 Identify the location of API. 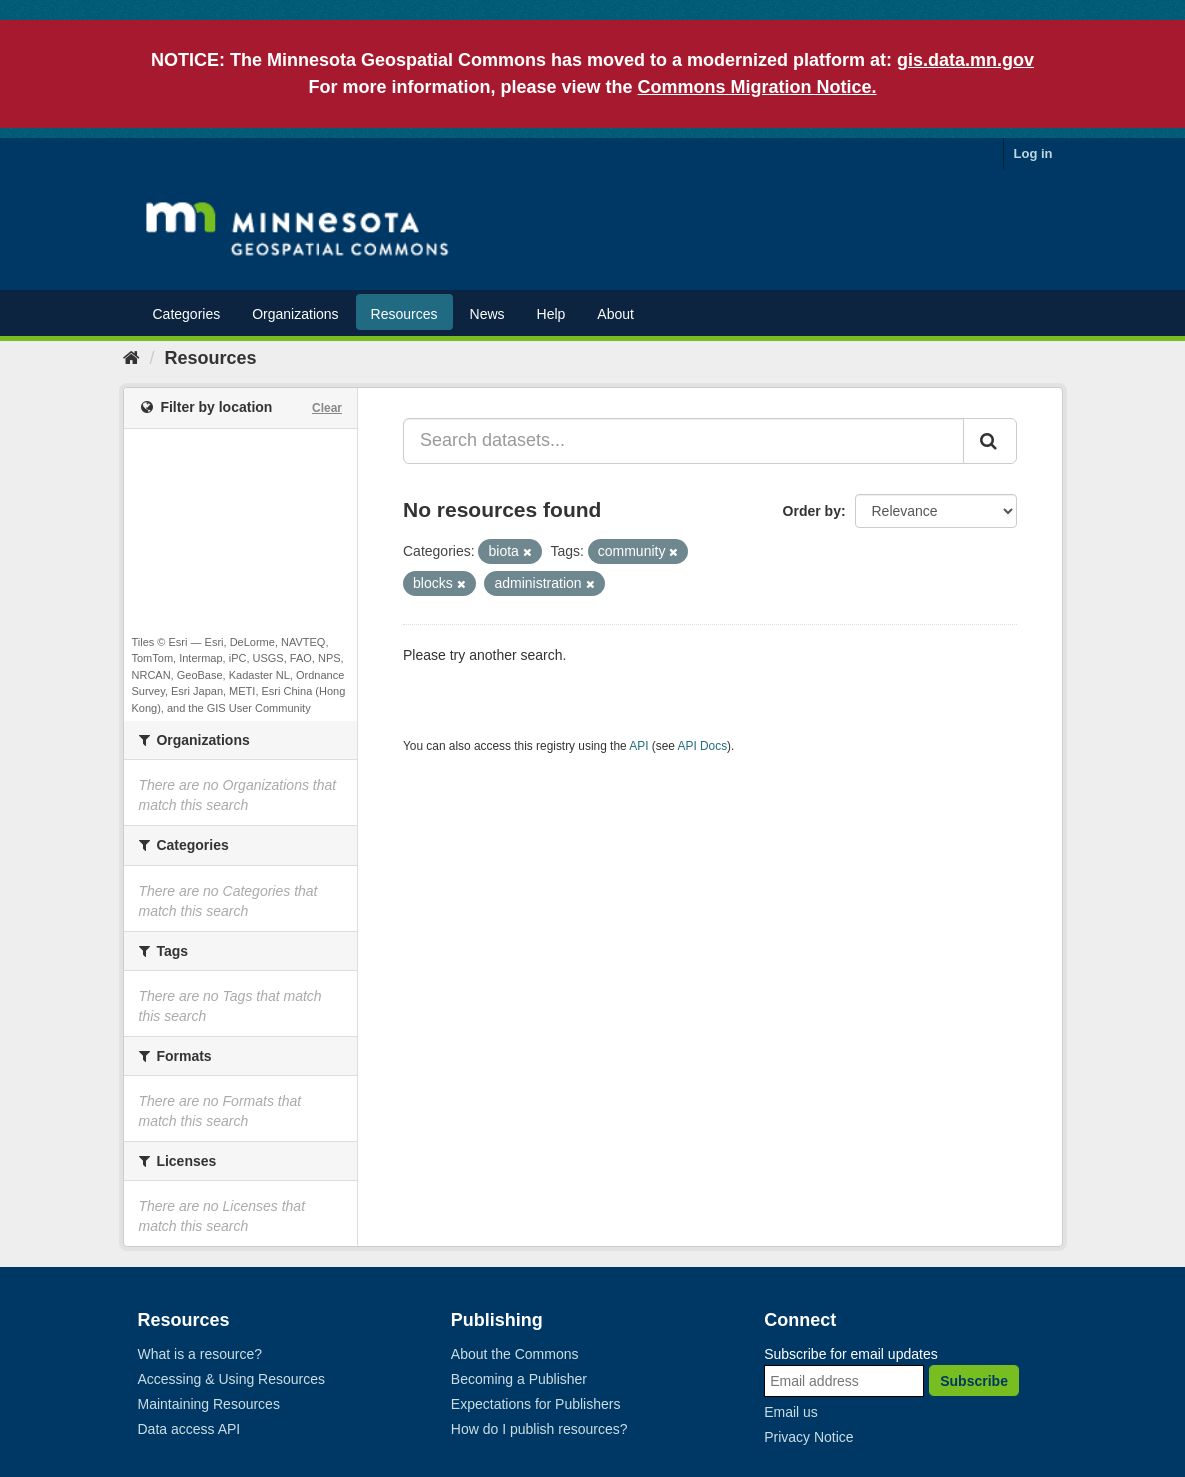
(638, 746).